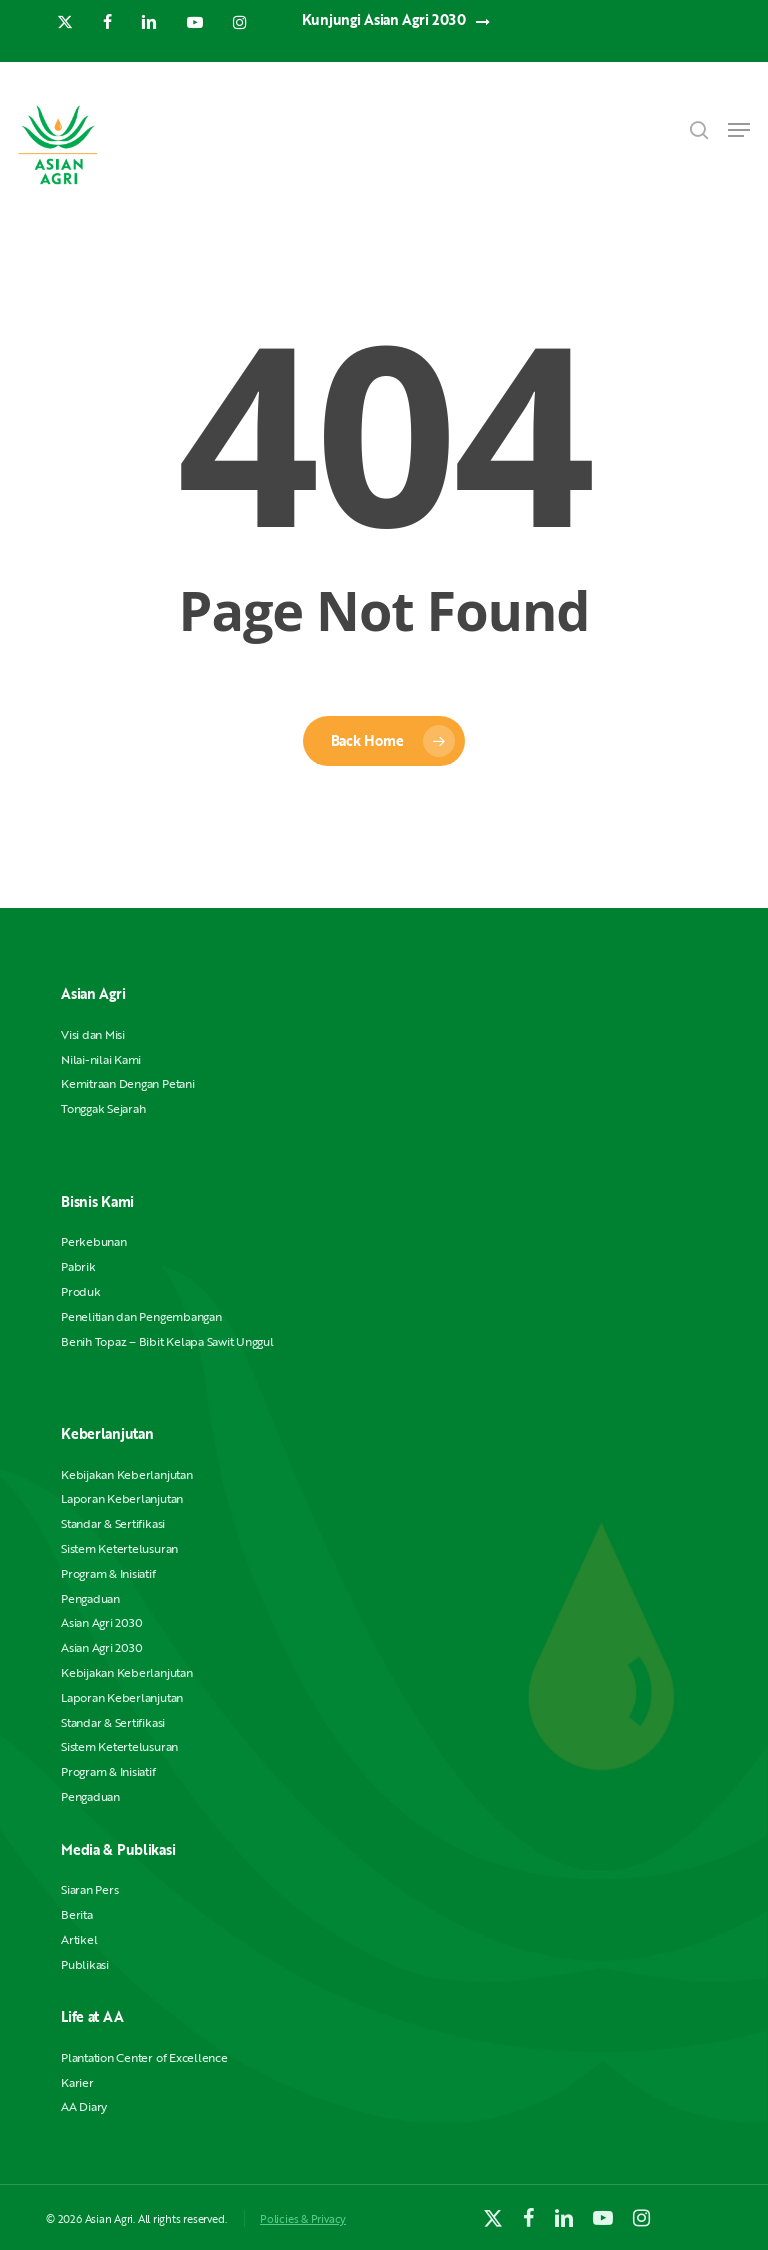 The width and height of the screenshot is (768, 2250). Describe the element at coordinates (127, 1083) in the screenshot. I see `Kemitraan Dengan Petani` at that location.